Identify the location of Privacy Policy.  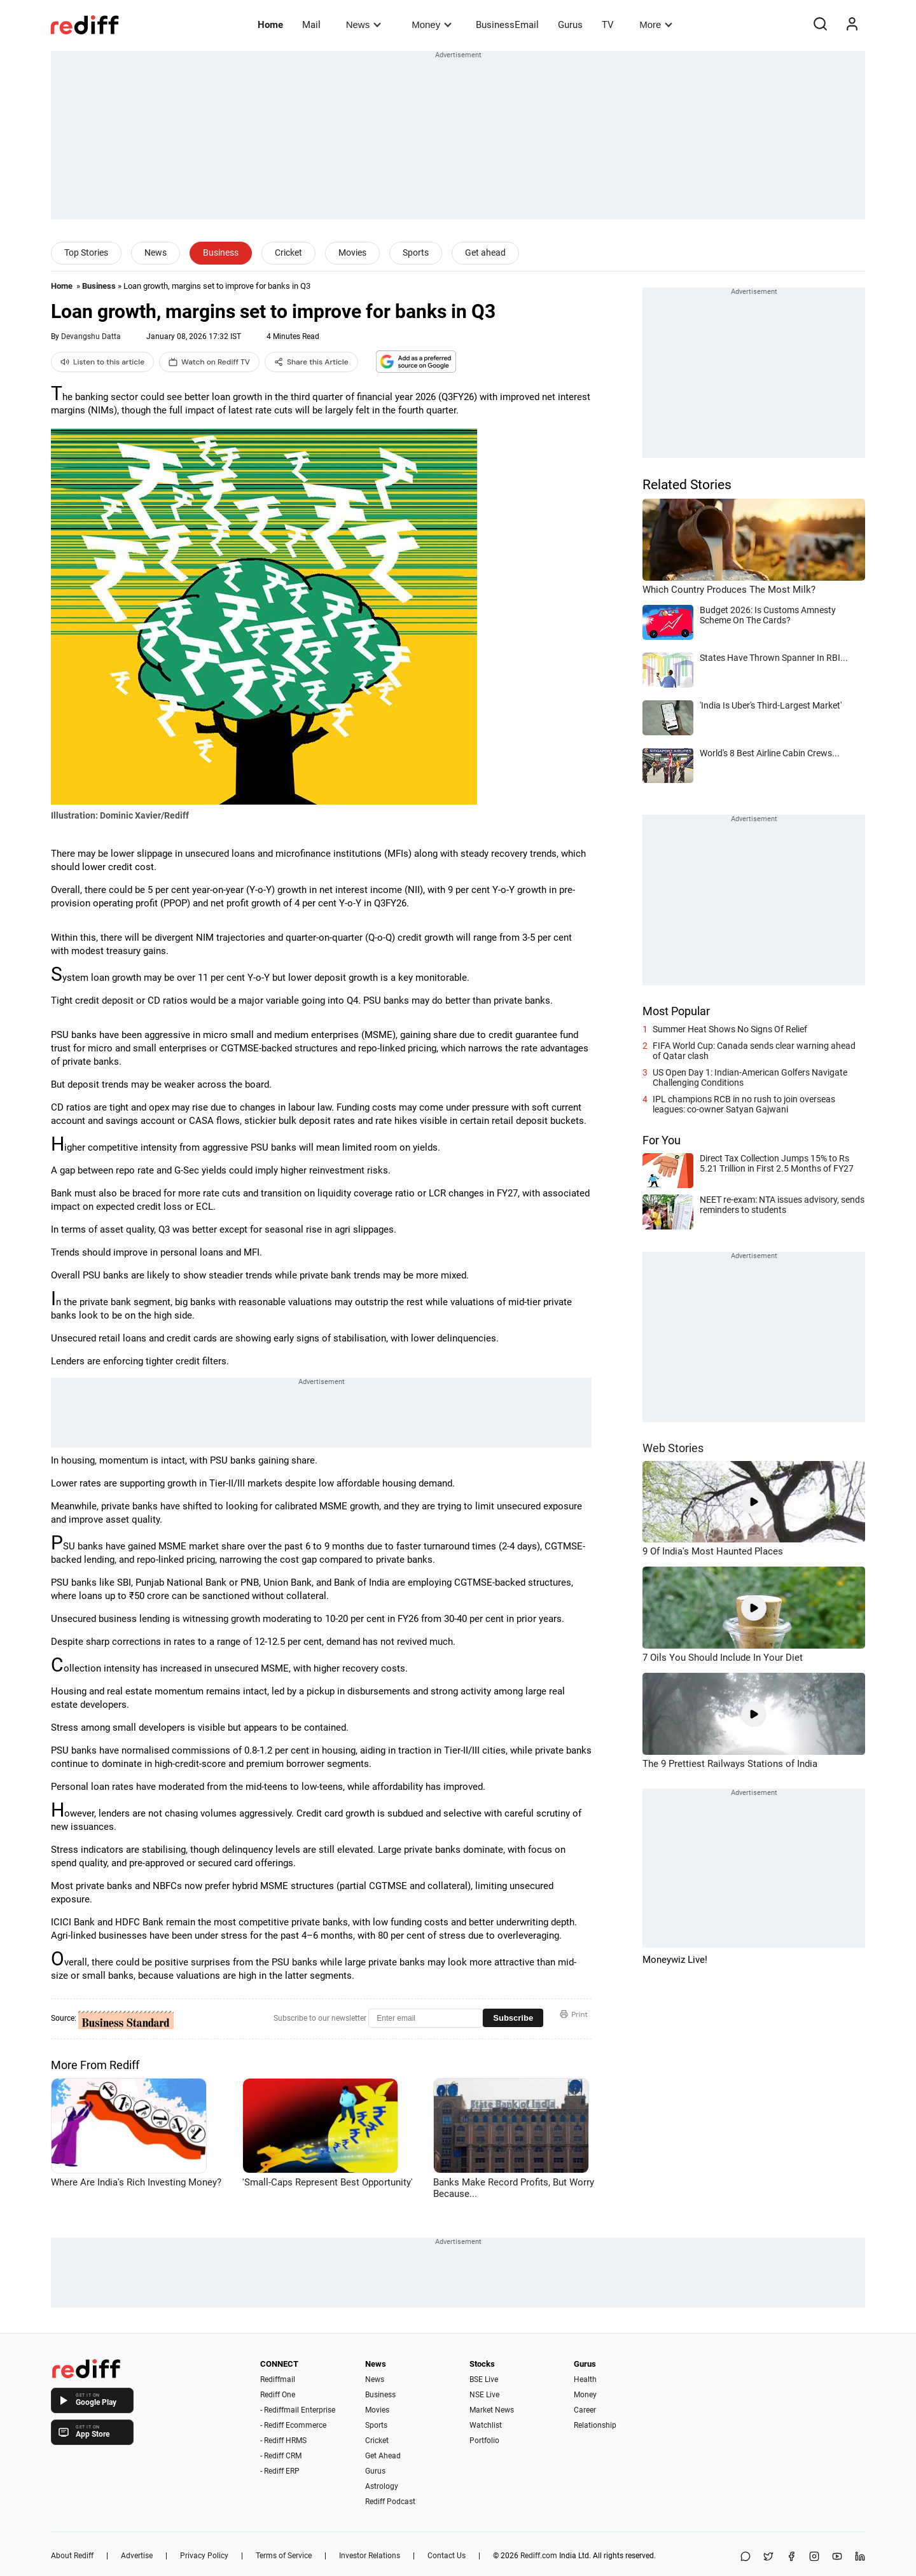
(204, 2555).